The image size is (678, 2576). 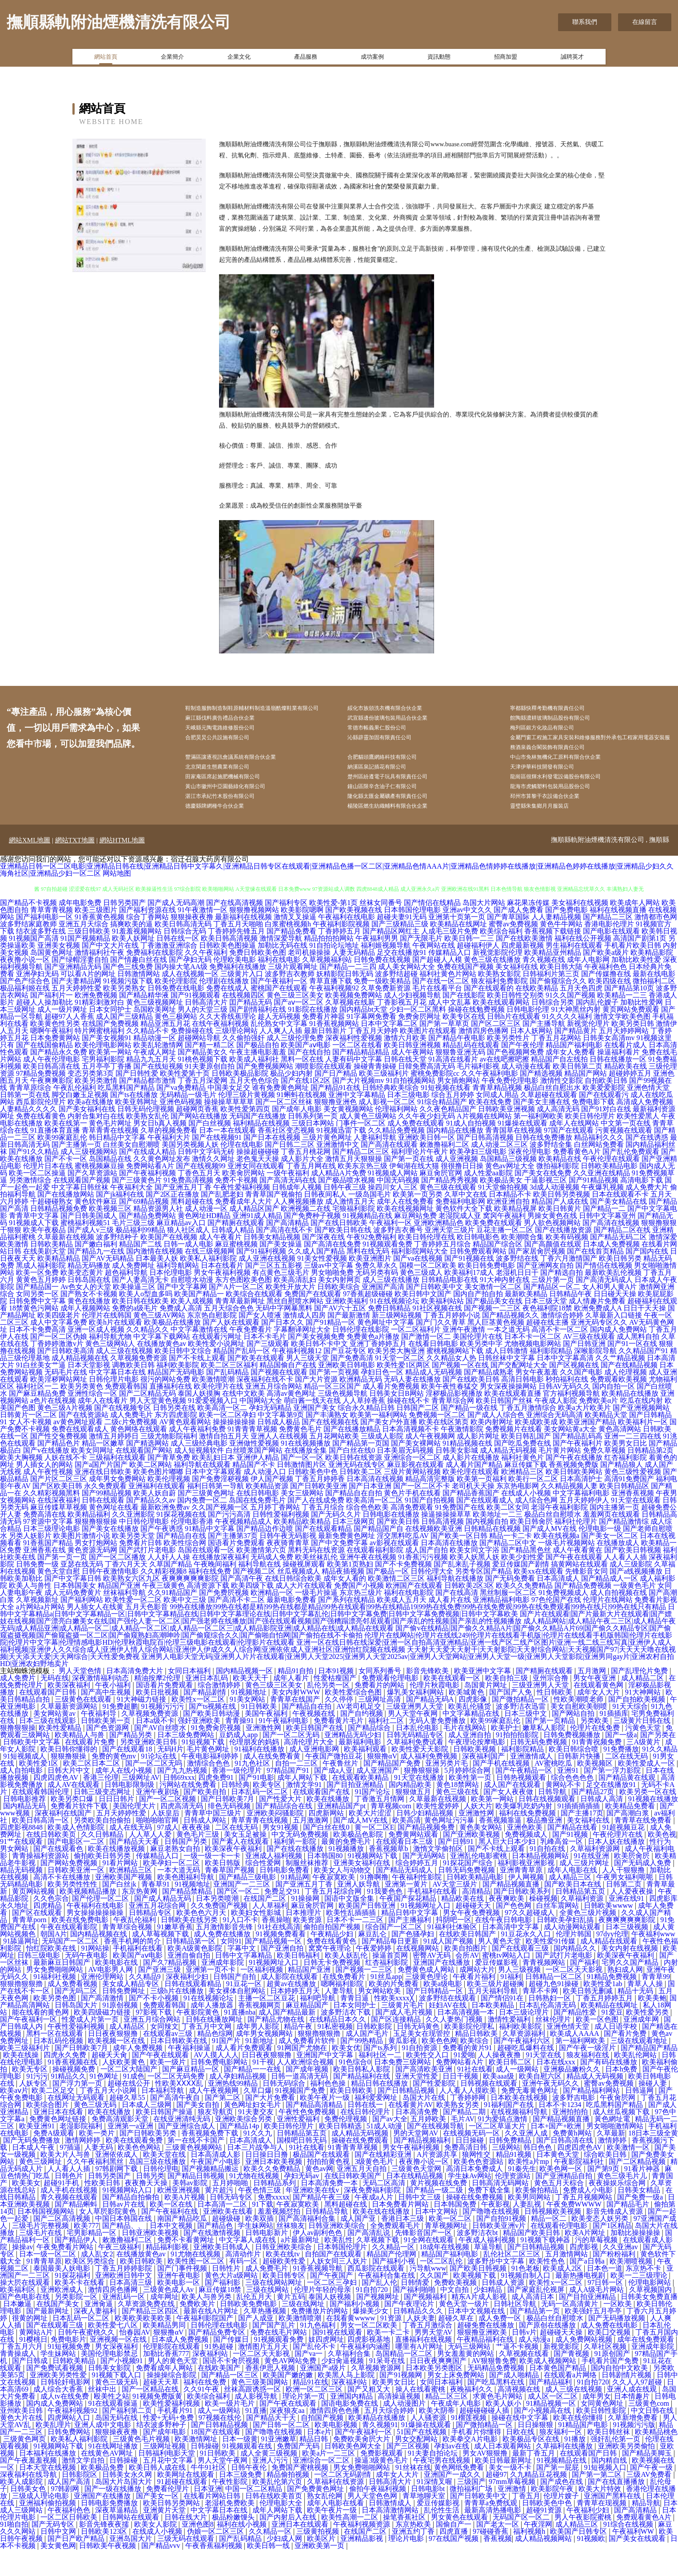 What do you see at coordinates (353, 1548) in the screenshot?
I see `日本三级网页` at bounding box center [353, 1548].